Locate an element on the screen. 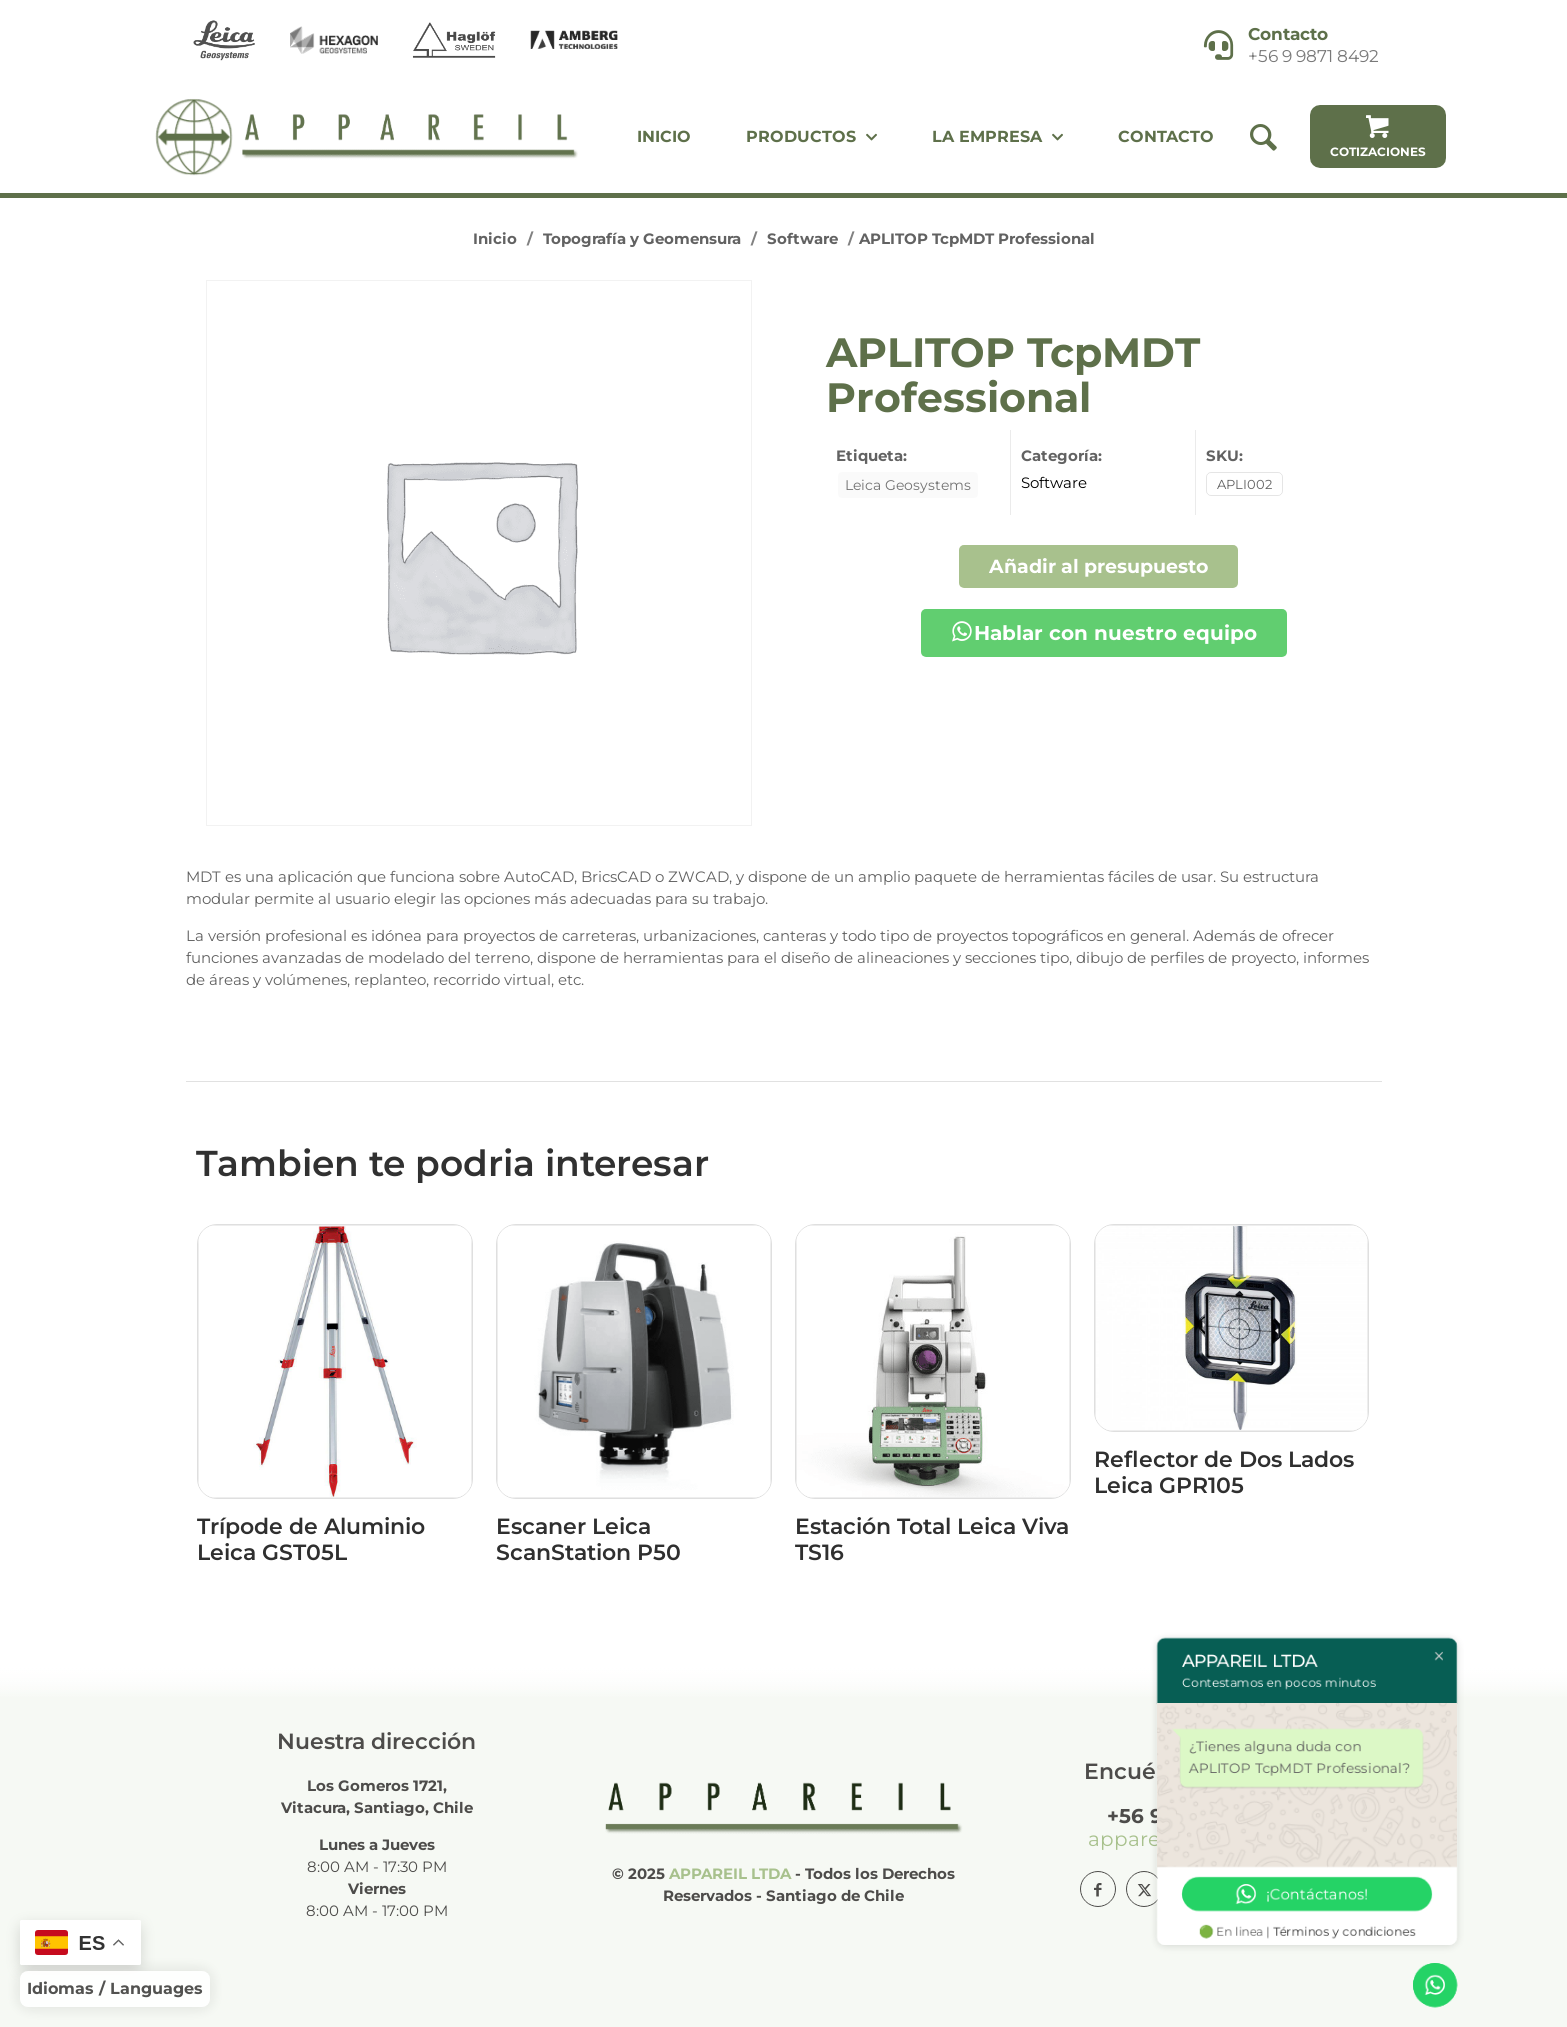 The height and width of the screenshot is (2027, 1567). Inicio is located at coordinates (495, 238).